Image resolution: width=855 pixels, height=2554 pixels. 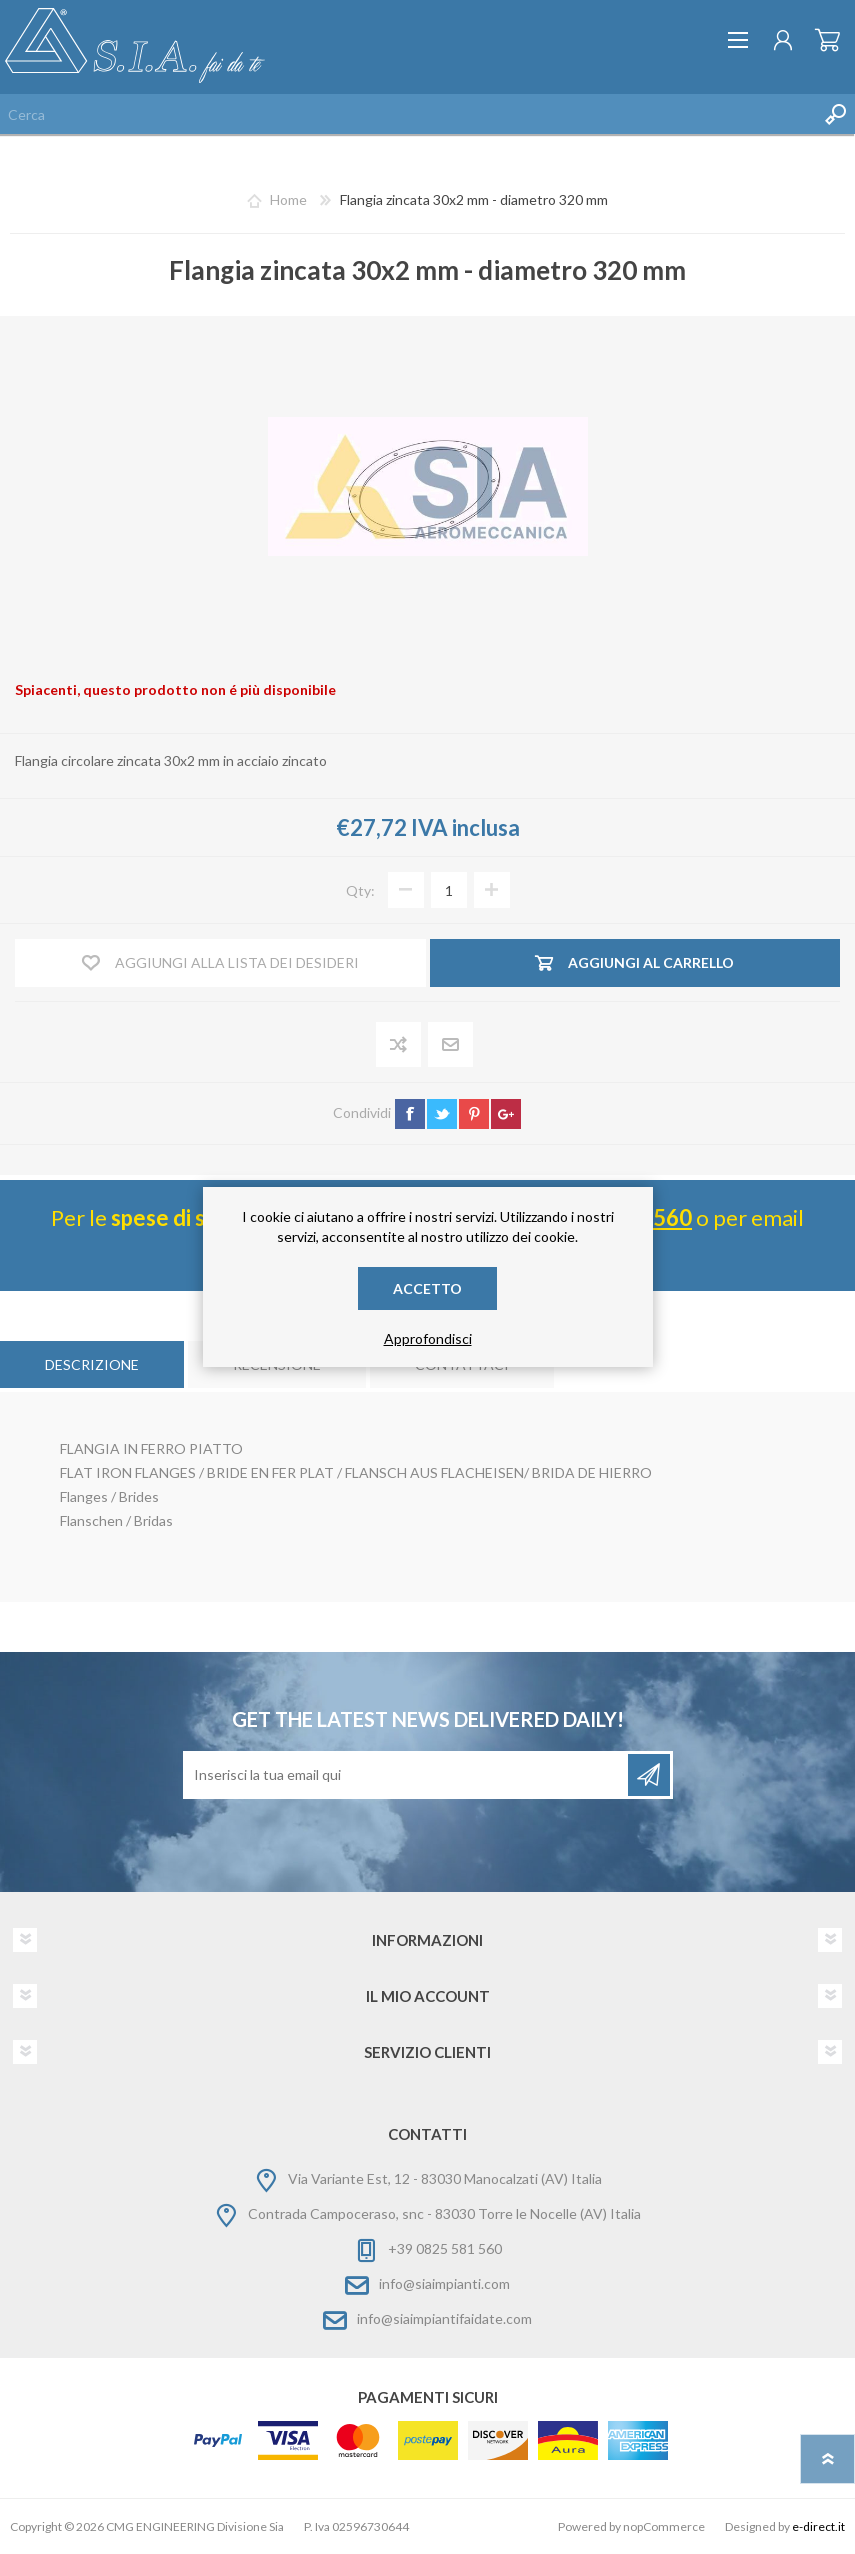 I want to click on Approfondisci, so click(x=428, y=1338).